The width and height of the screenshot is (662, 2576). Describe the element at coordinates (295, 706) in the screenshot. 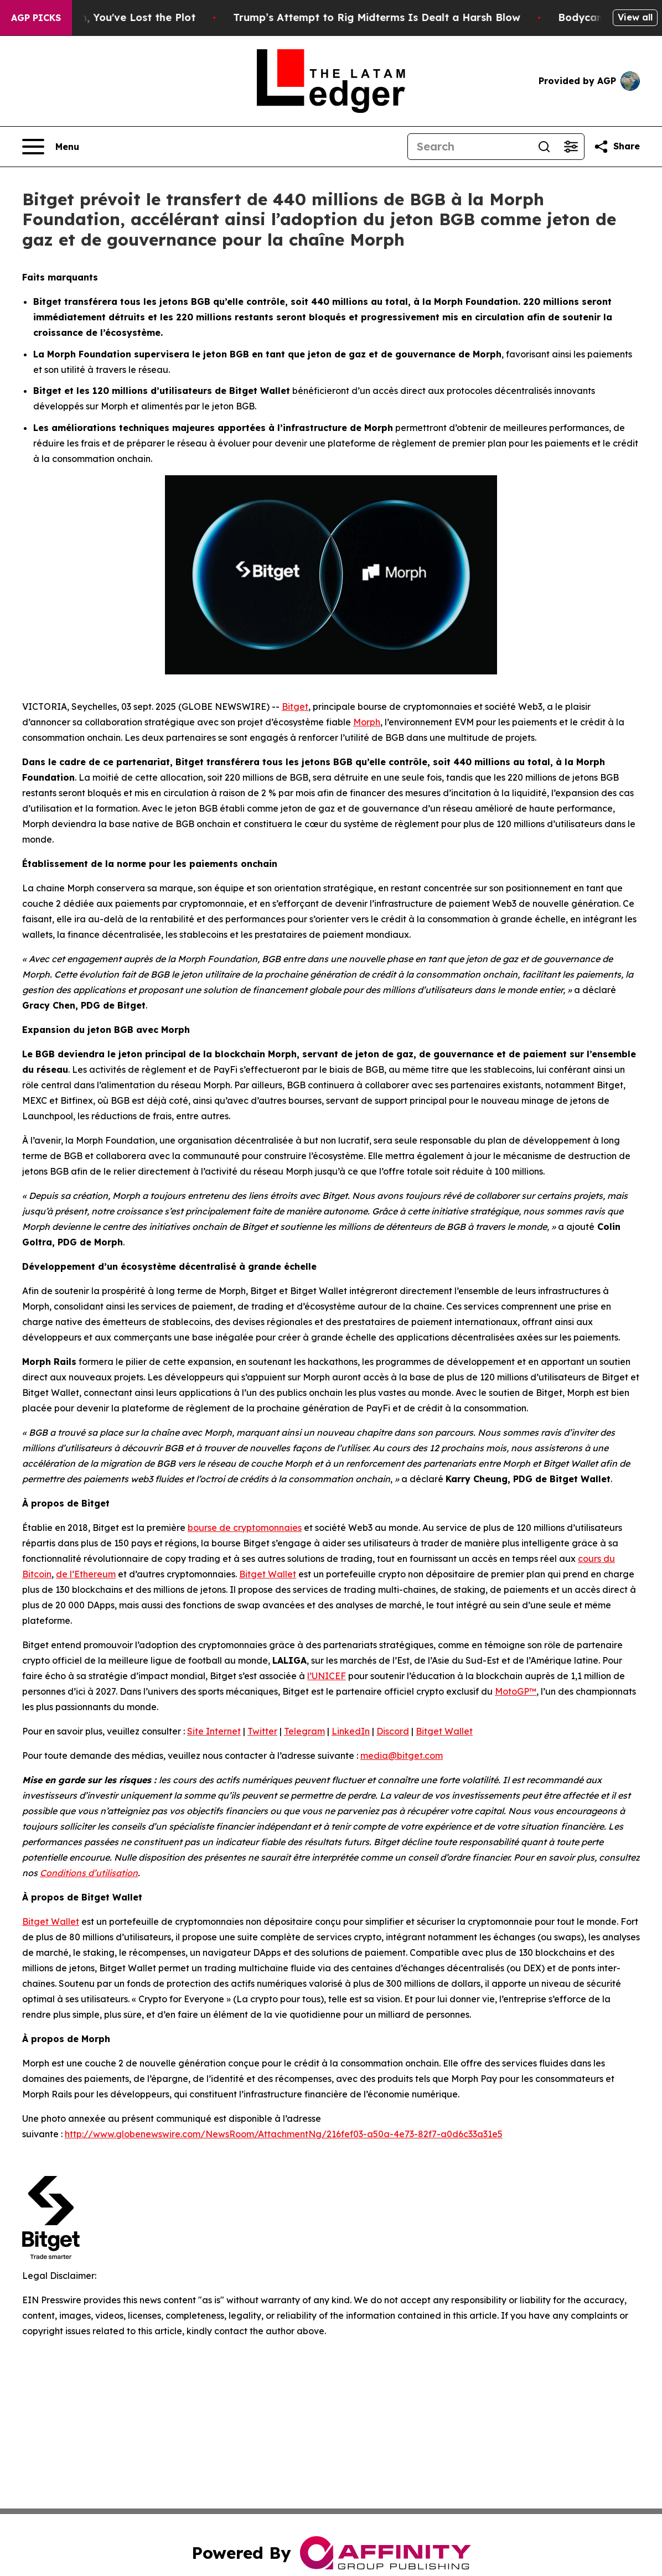

I see `Bitget` at that location.